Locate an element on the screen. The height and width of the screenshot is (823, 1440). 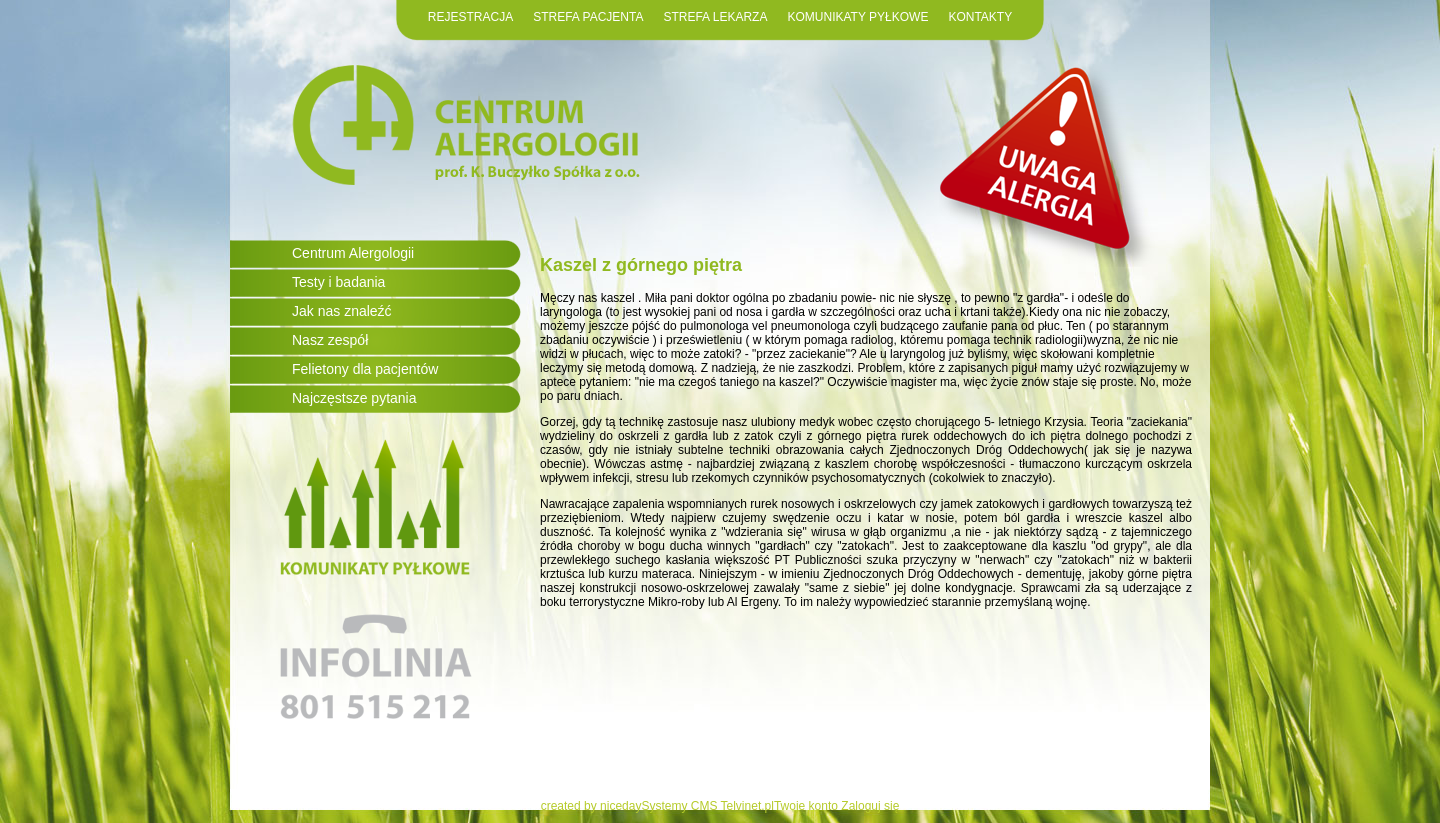
Felietony dla pacjentów is located at coordinates (365, 369).